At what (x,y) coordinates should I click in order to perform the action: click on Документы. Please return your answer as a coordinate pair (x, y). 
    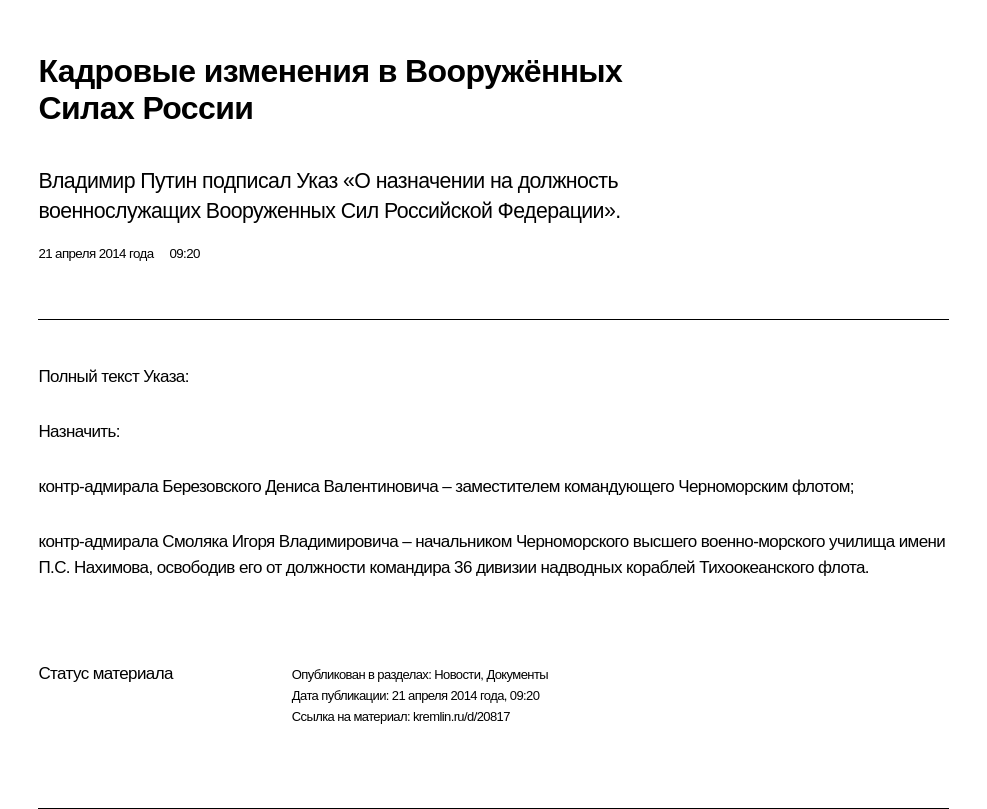
    Looking at the image, I should click on (517, 674).